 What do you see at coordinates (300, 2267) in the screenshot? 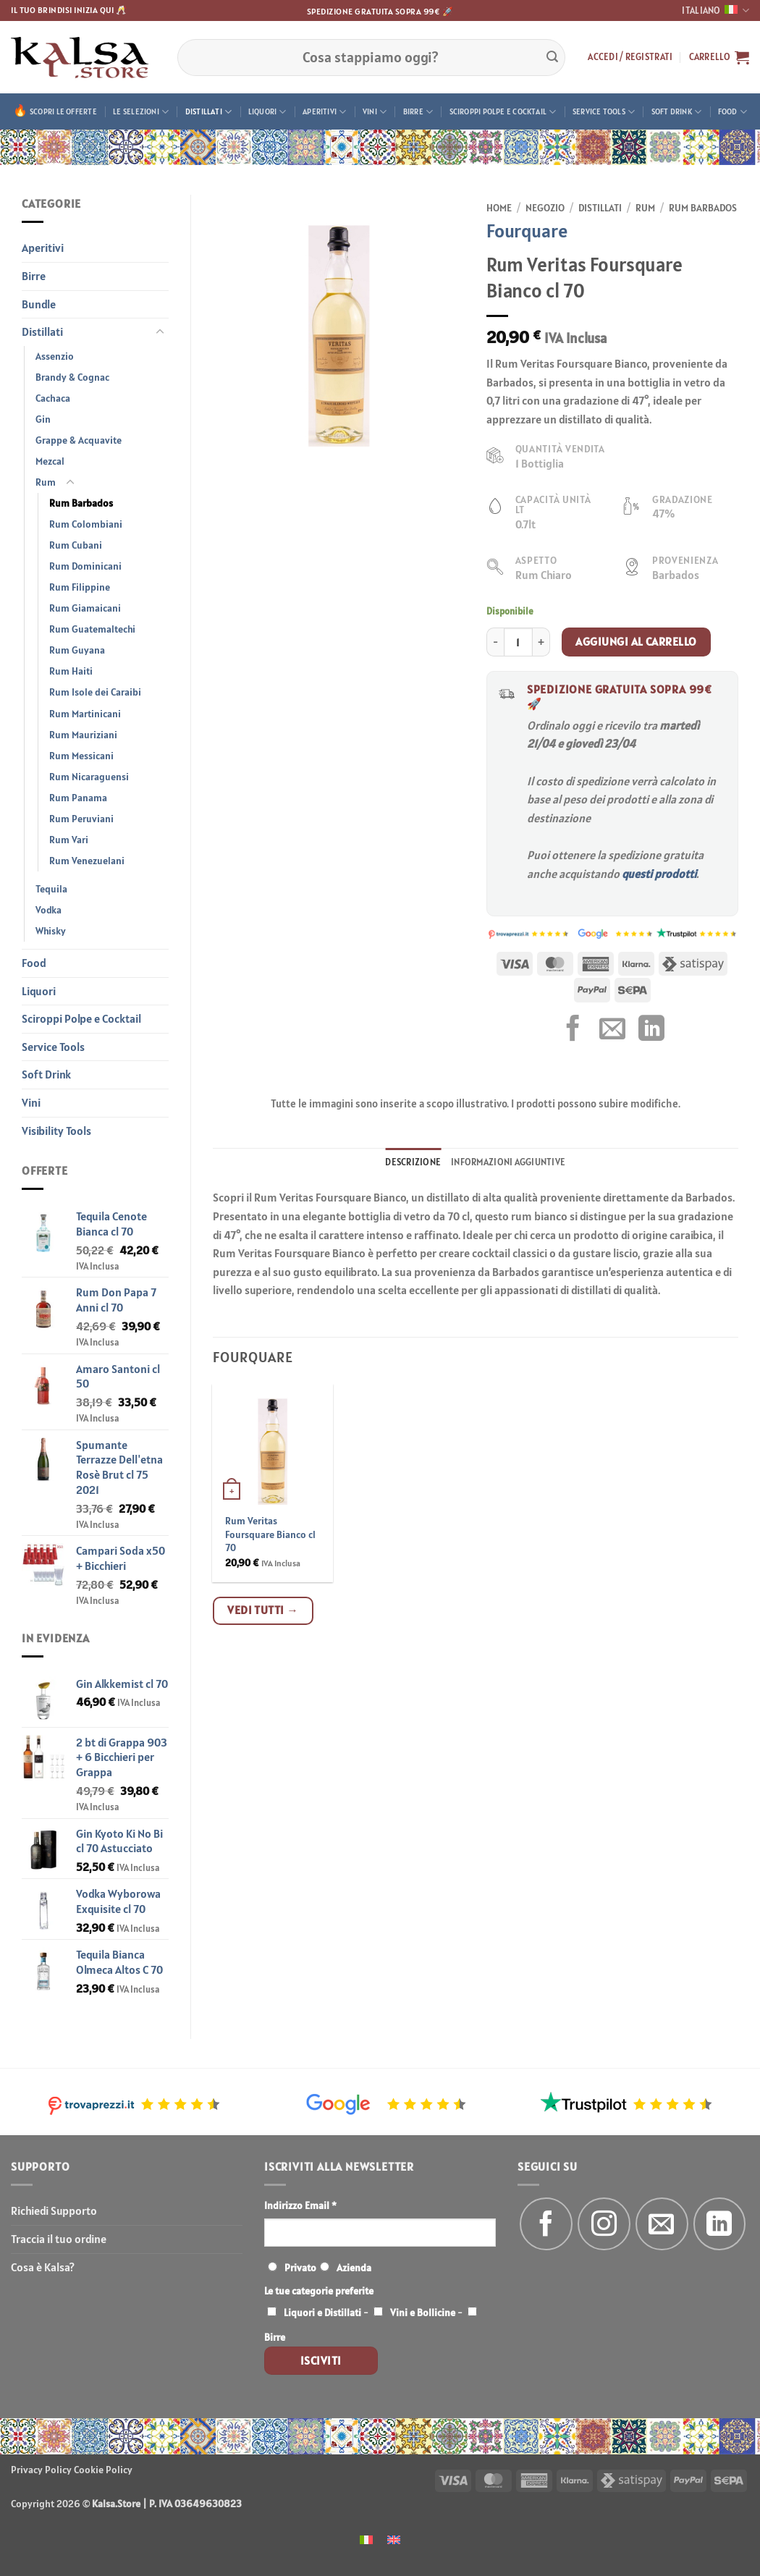
I see `Privato` at bounding box center [300, 2267].